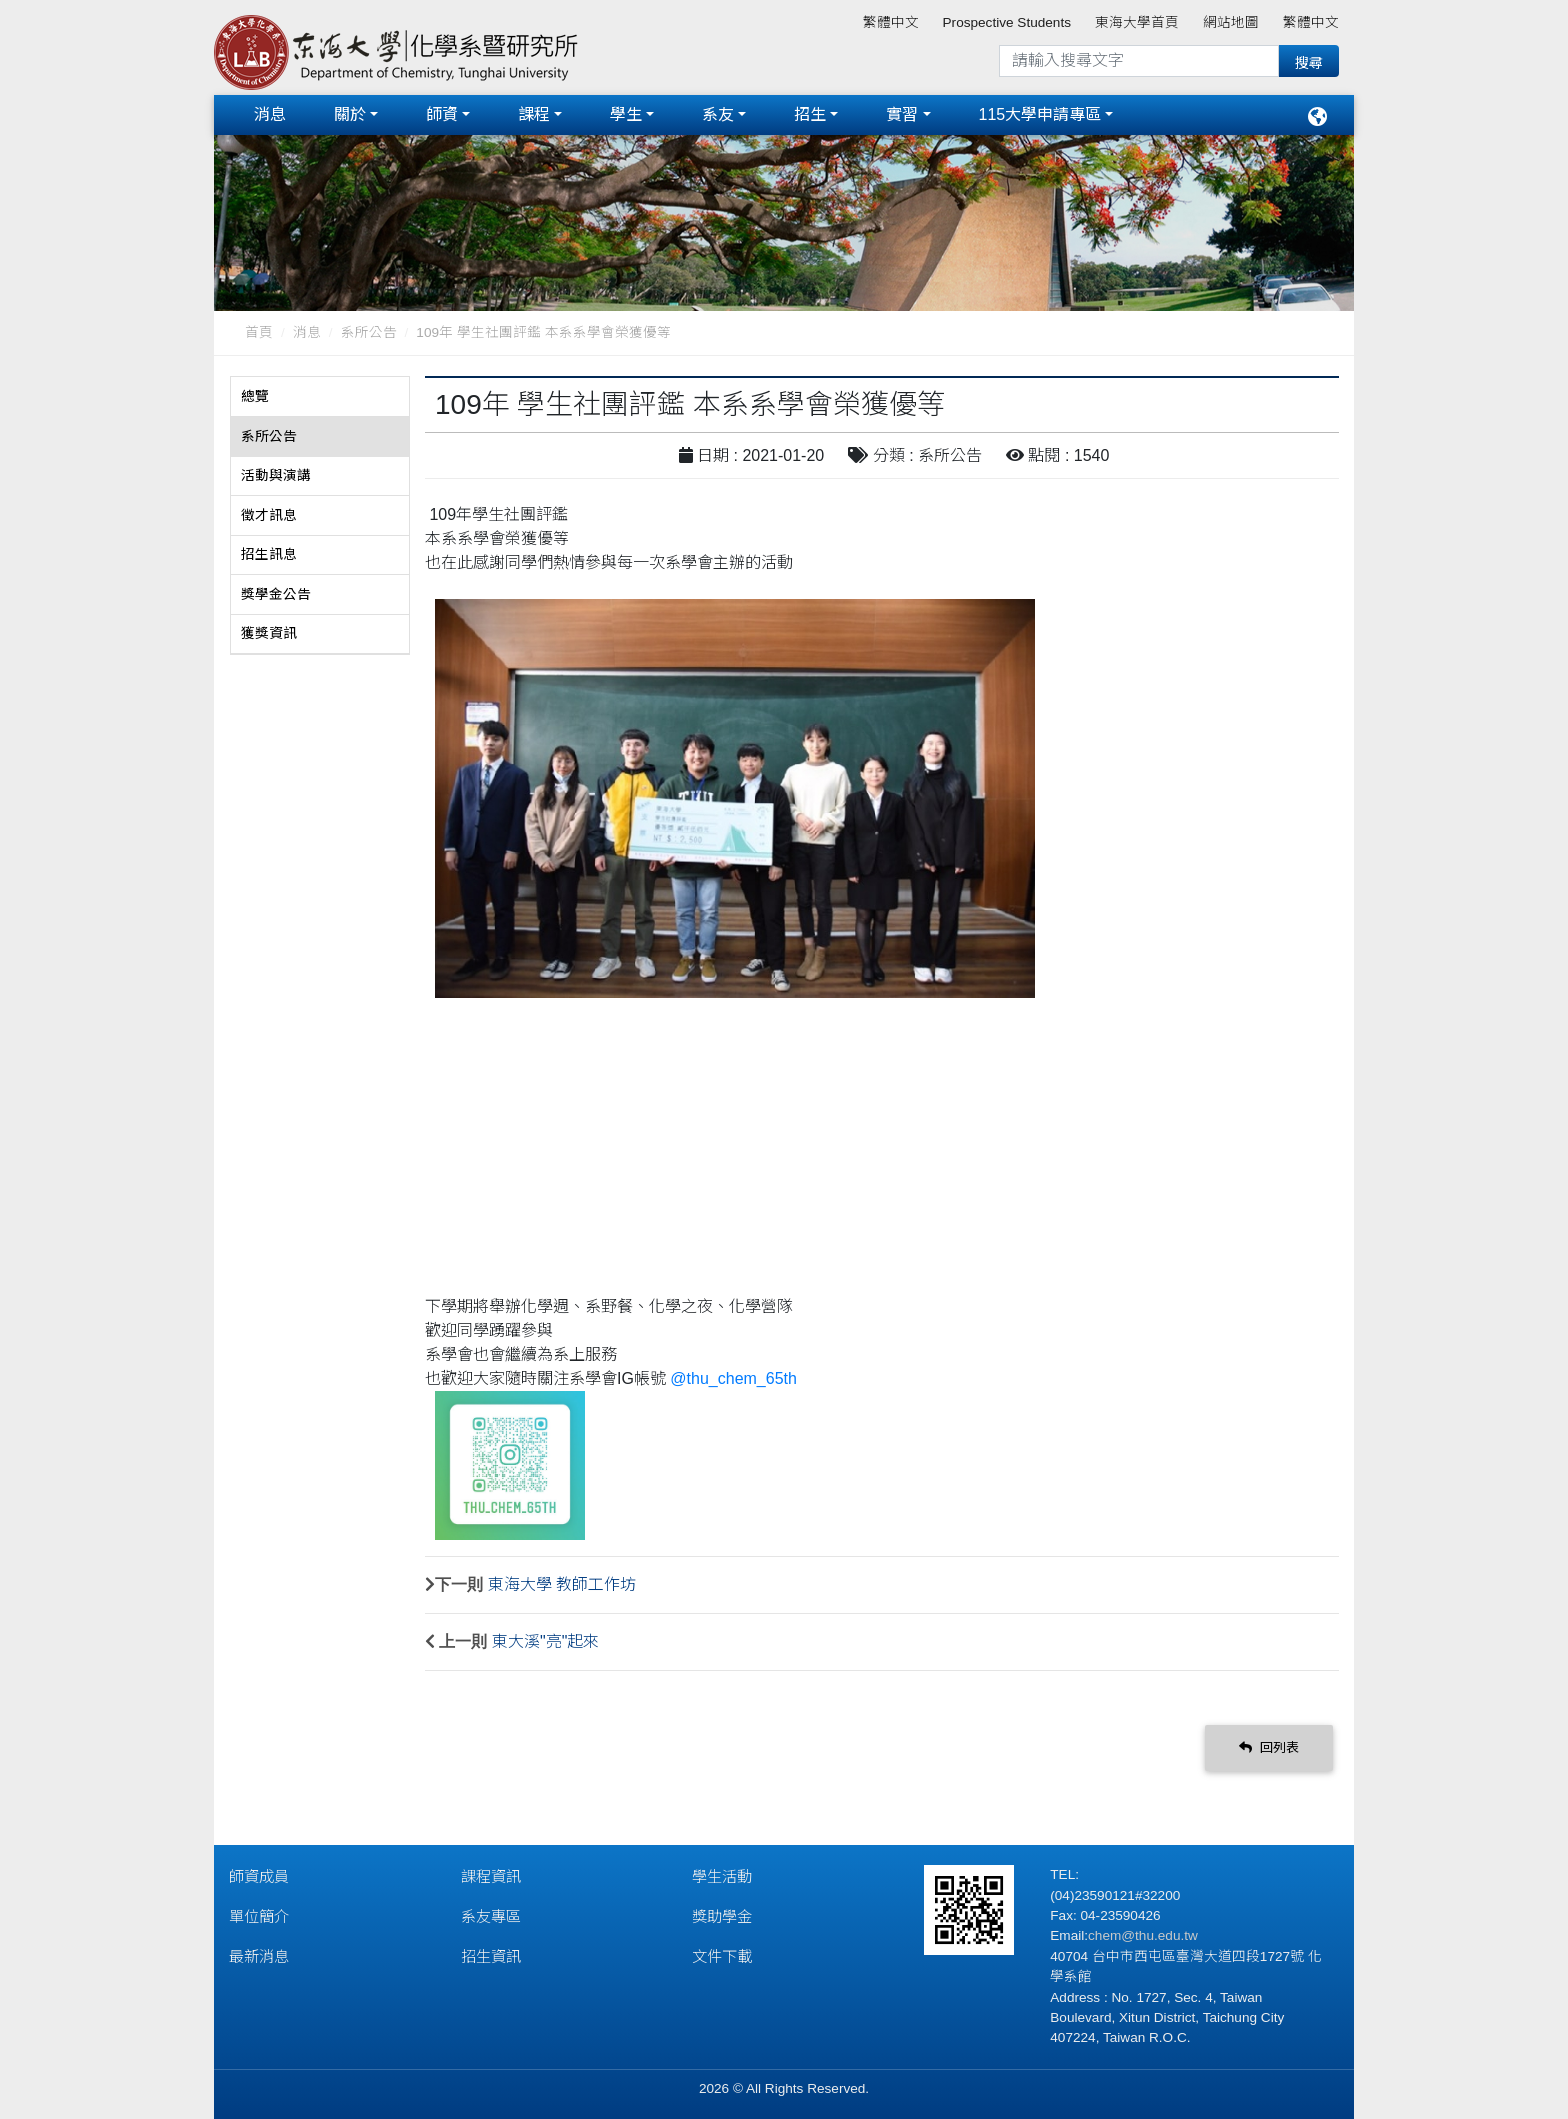 This screenshot has width=1568, height=2119. What do you see at coordinates (270, 114) in the screenshot?
I see `消息` at bounding box center [270, 114].